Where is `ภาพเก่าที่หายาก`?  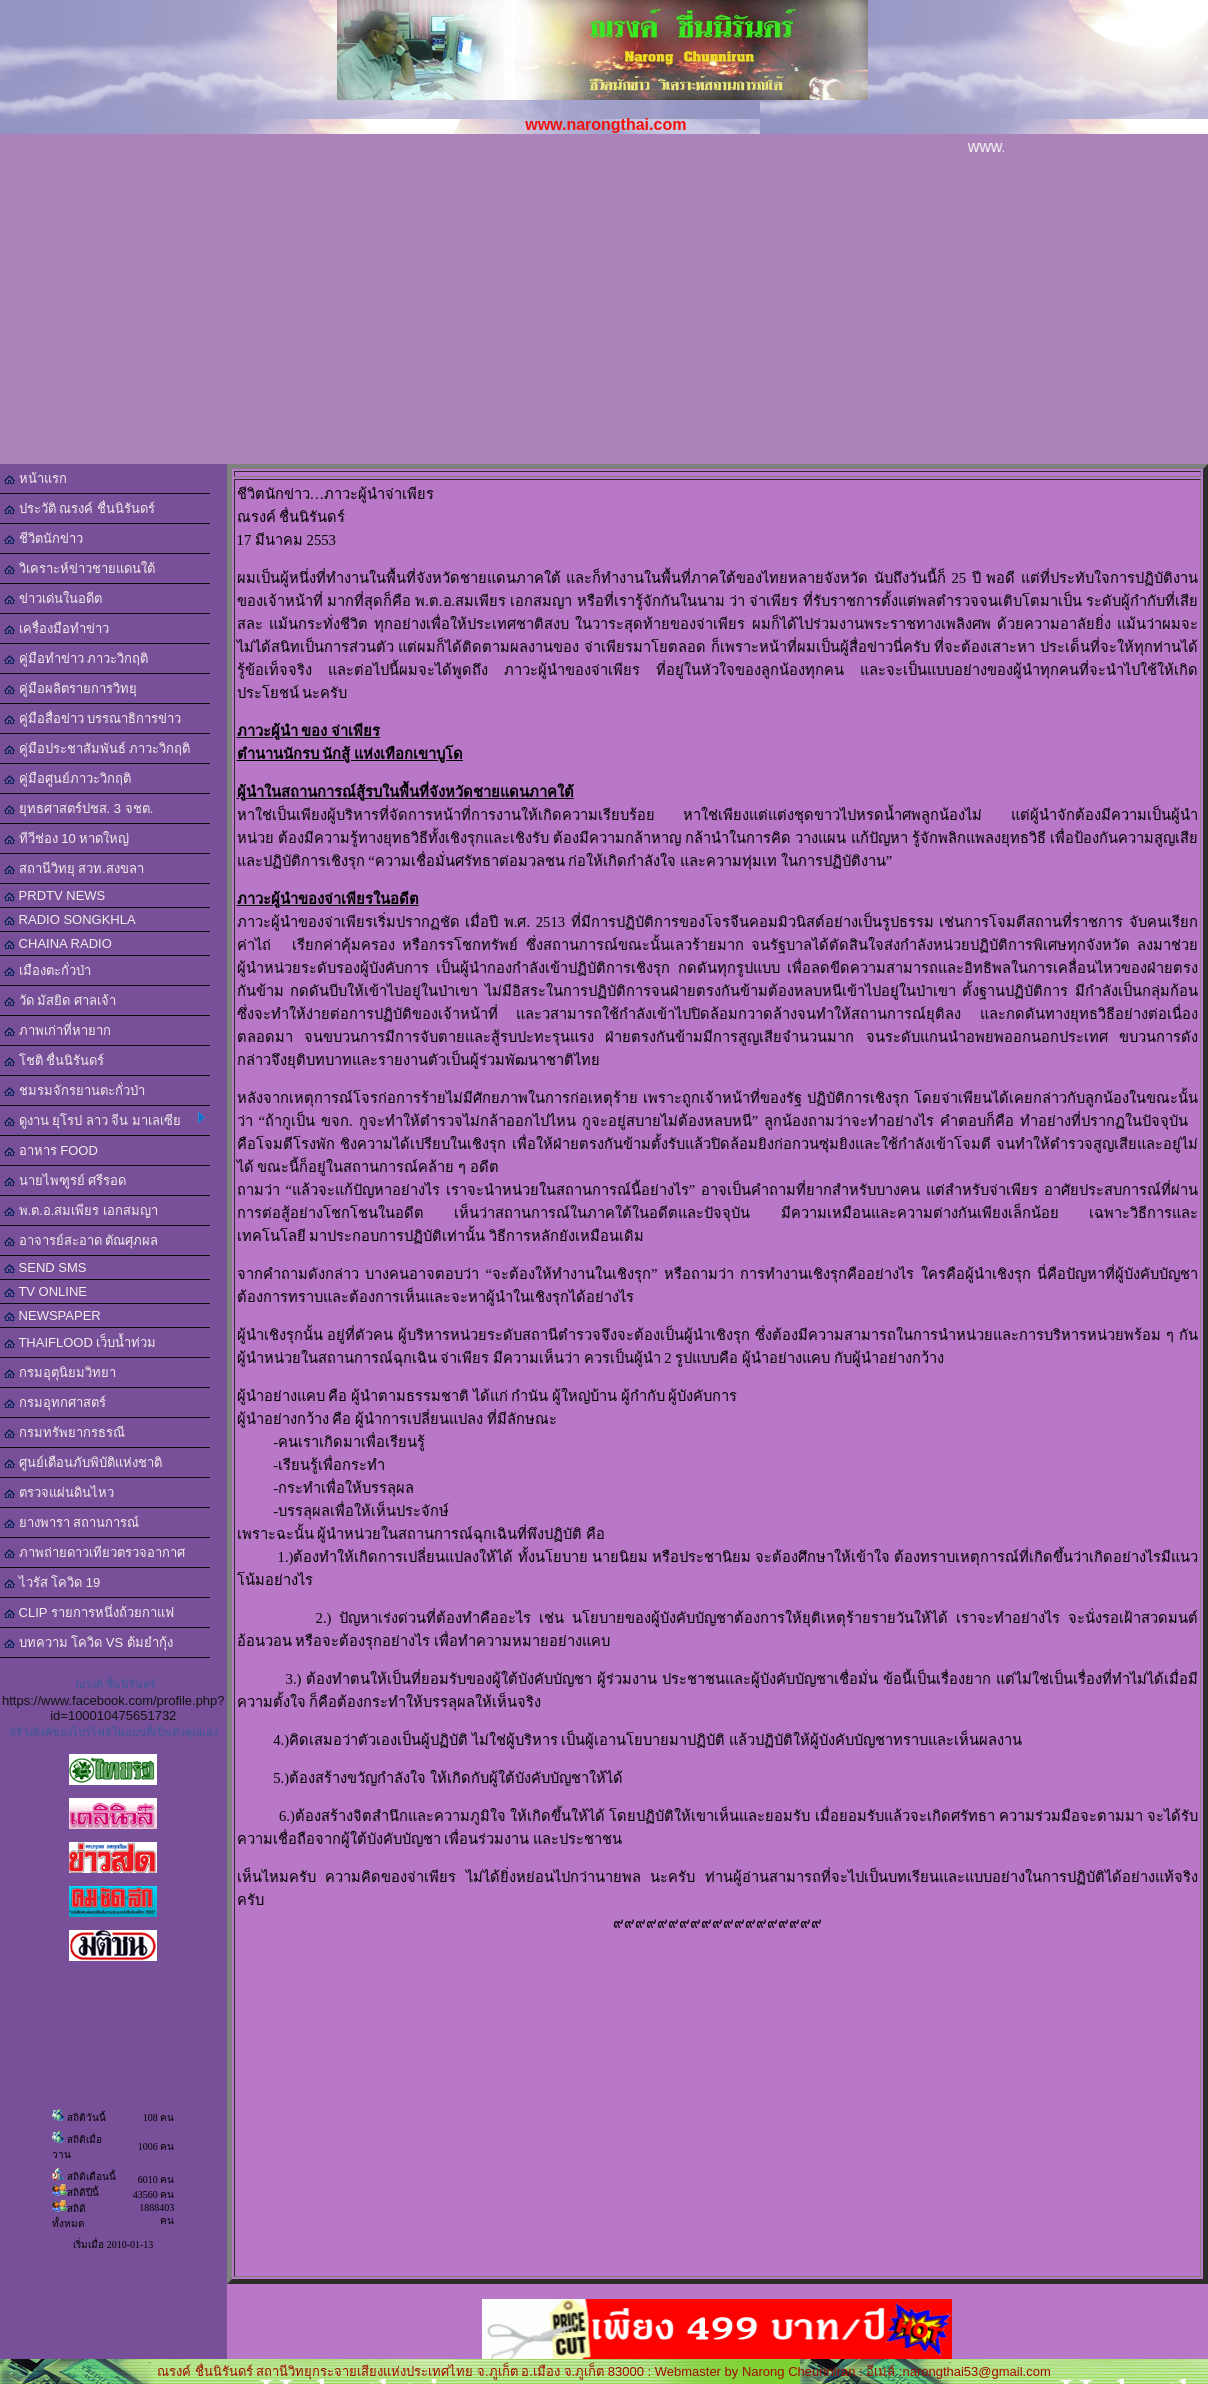
ภาพเก่าที่หายาก is located at coordinates (57, 1030).